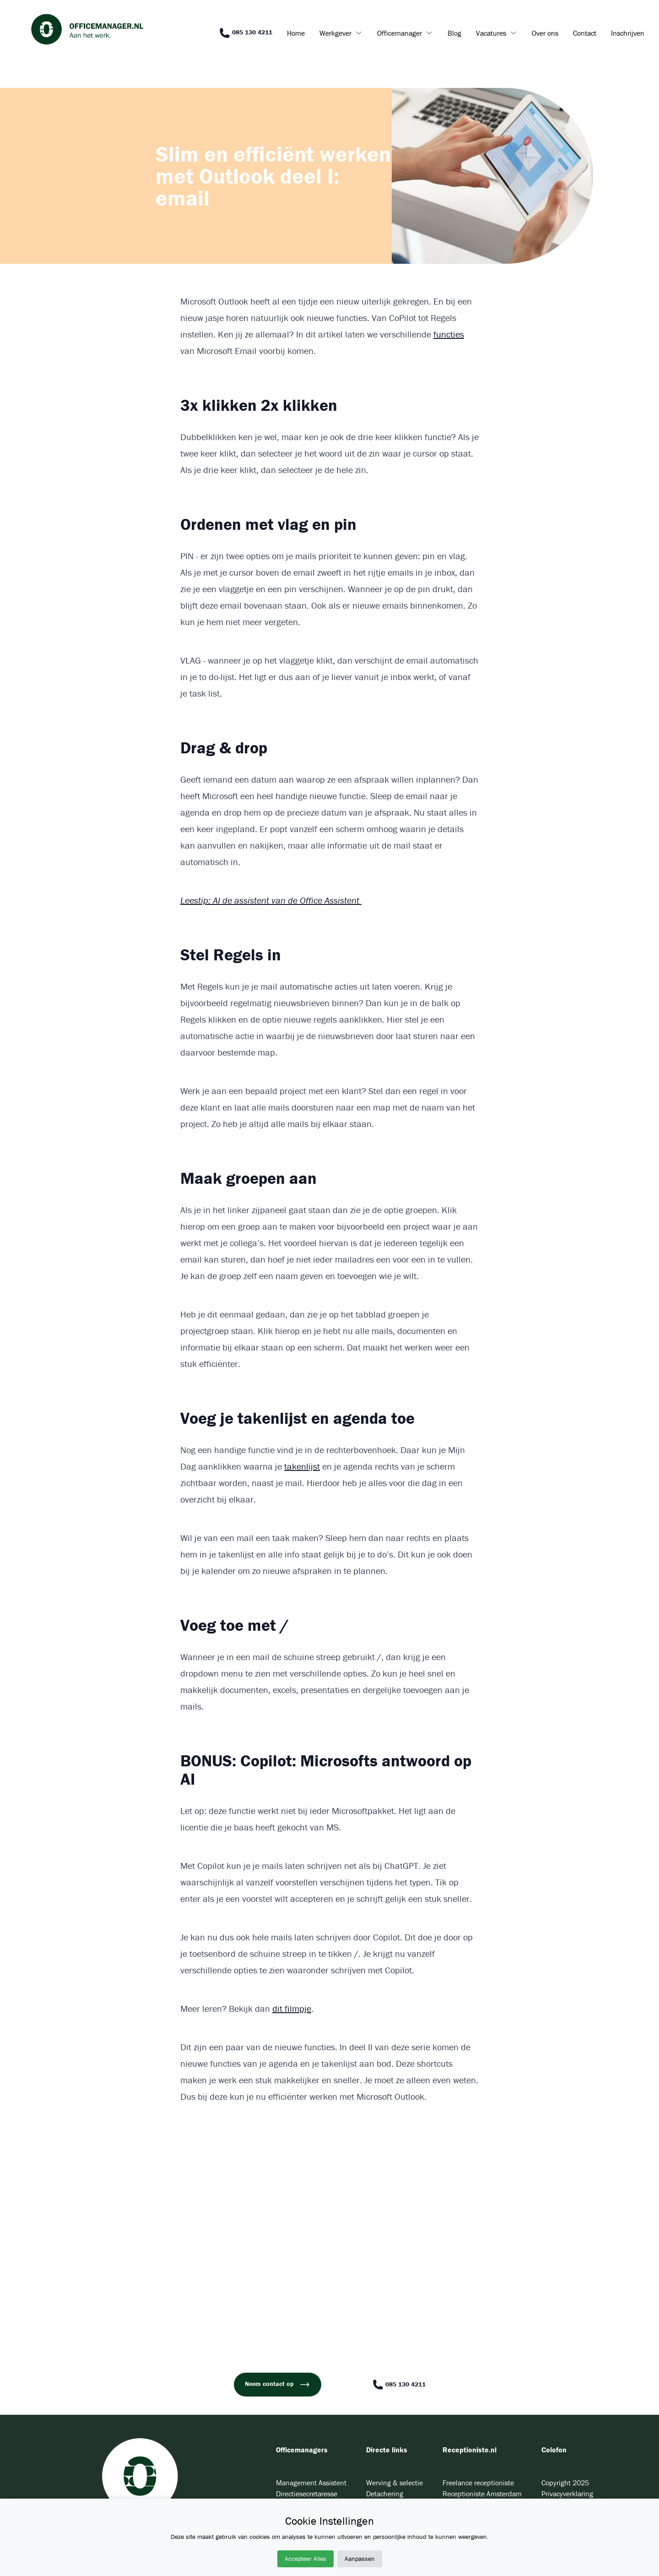 The image size is (659, 2576). What do you see at coordinates (399, 33) in the screenshot?
I see `Officemanager` at bounding box center [399, 33].